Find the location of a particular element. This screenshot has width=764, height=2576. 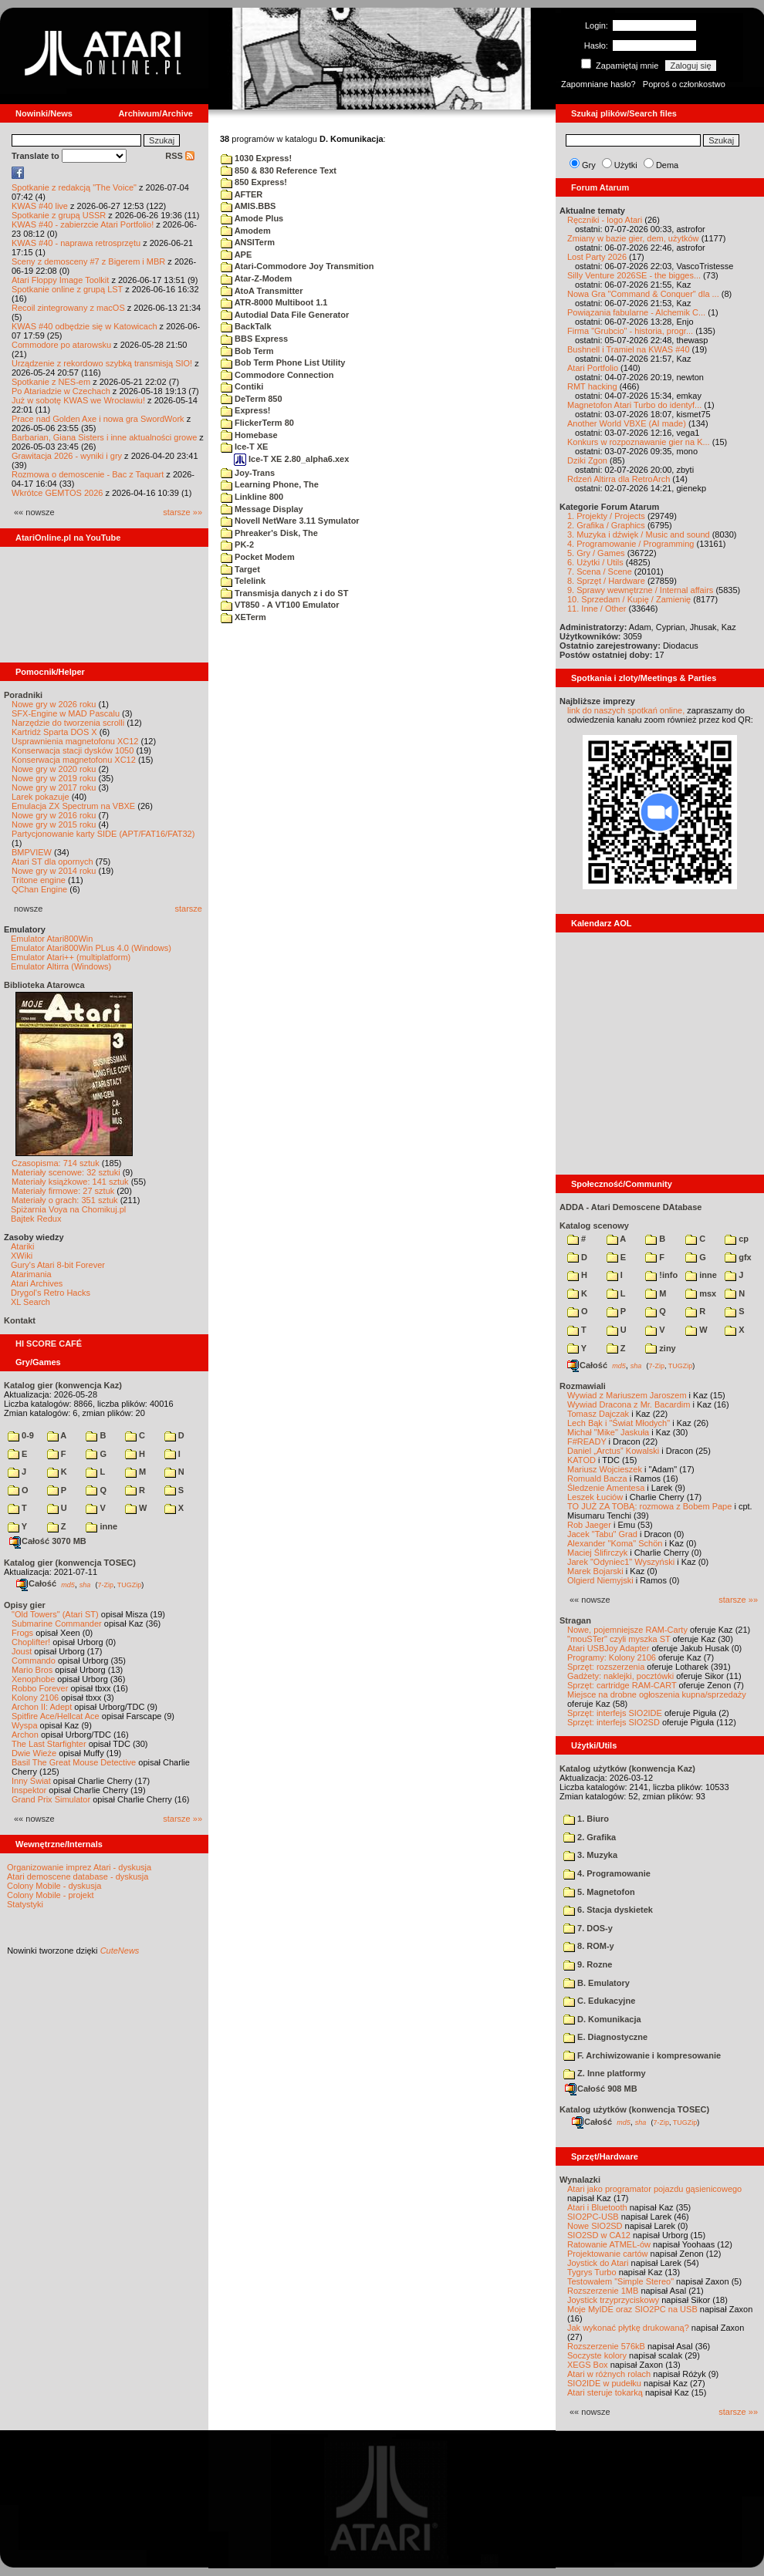

Spiżarnia Voya na Chomikuj.pl is located at coordinates (68, 1209).